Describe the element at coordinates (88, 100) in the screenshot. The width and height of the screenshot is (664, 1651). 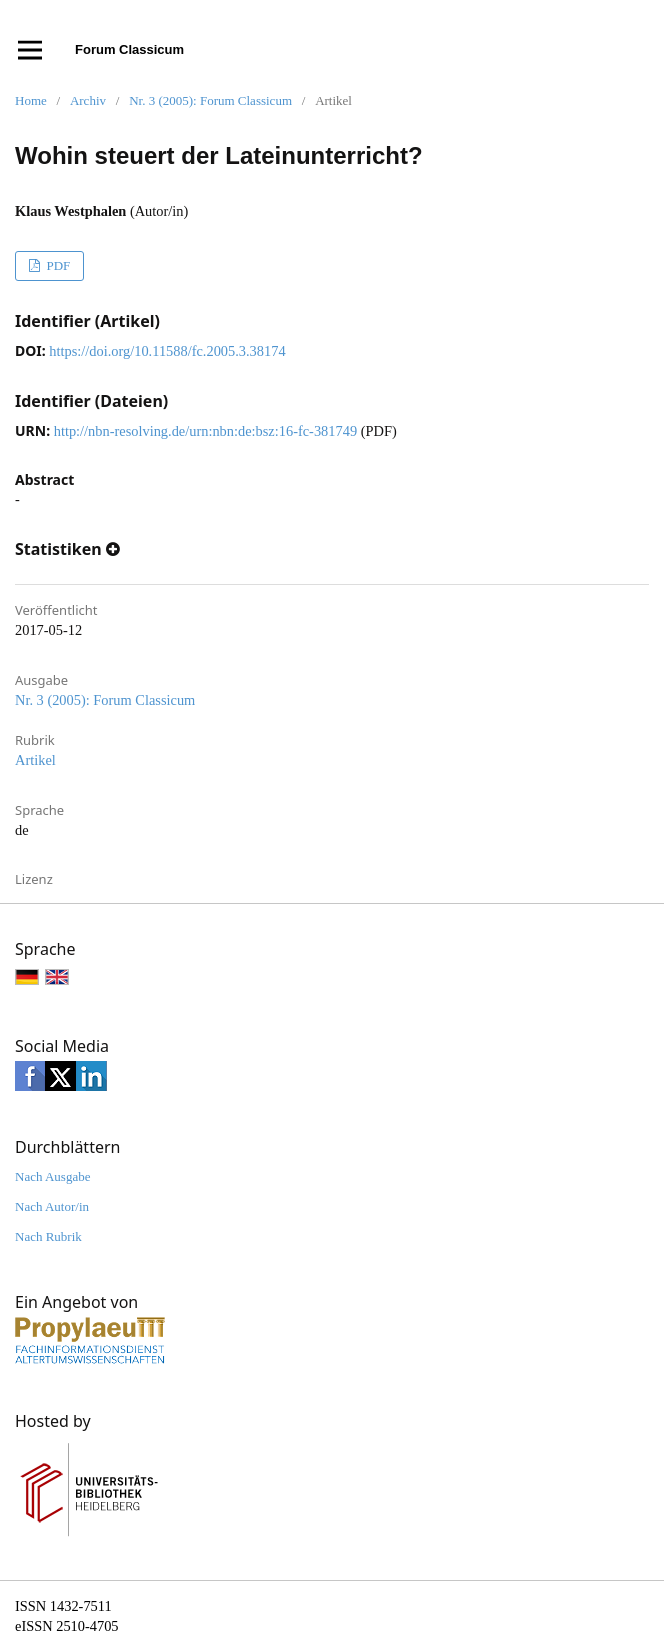
I see `Archiv` at that location.